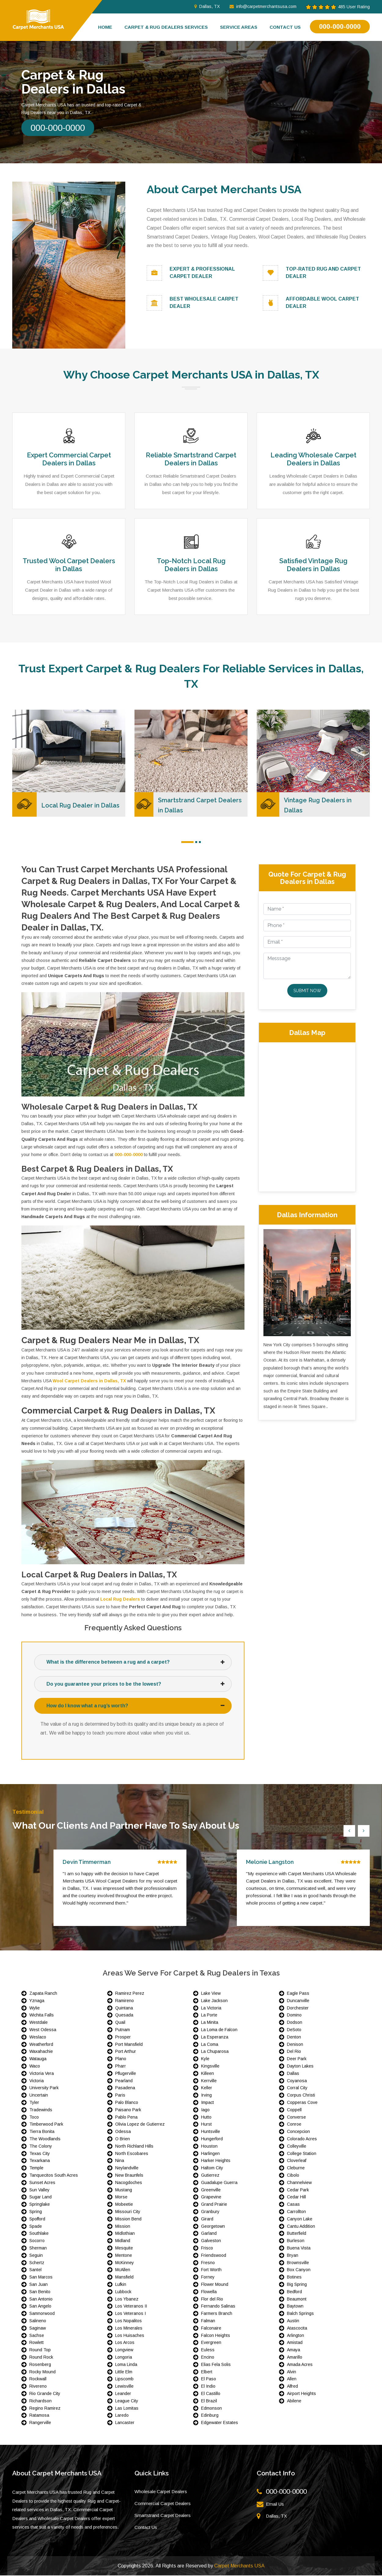 The image size is (382, 2576). What do you see at coordinates (299, 2183) in the screenshot?
I see `Channelview` at bounding box center [299, 2183].